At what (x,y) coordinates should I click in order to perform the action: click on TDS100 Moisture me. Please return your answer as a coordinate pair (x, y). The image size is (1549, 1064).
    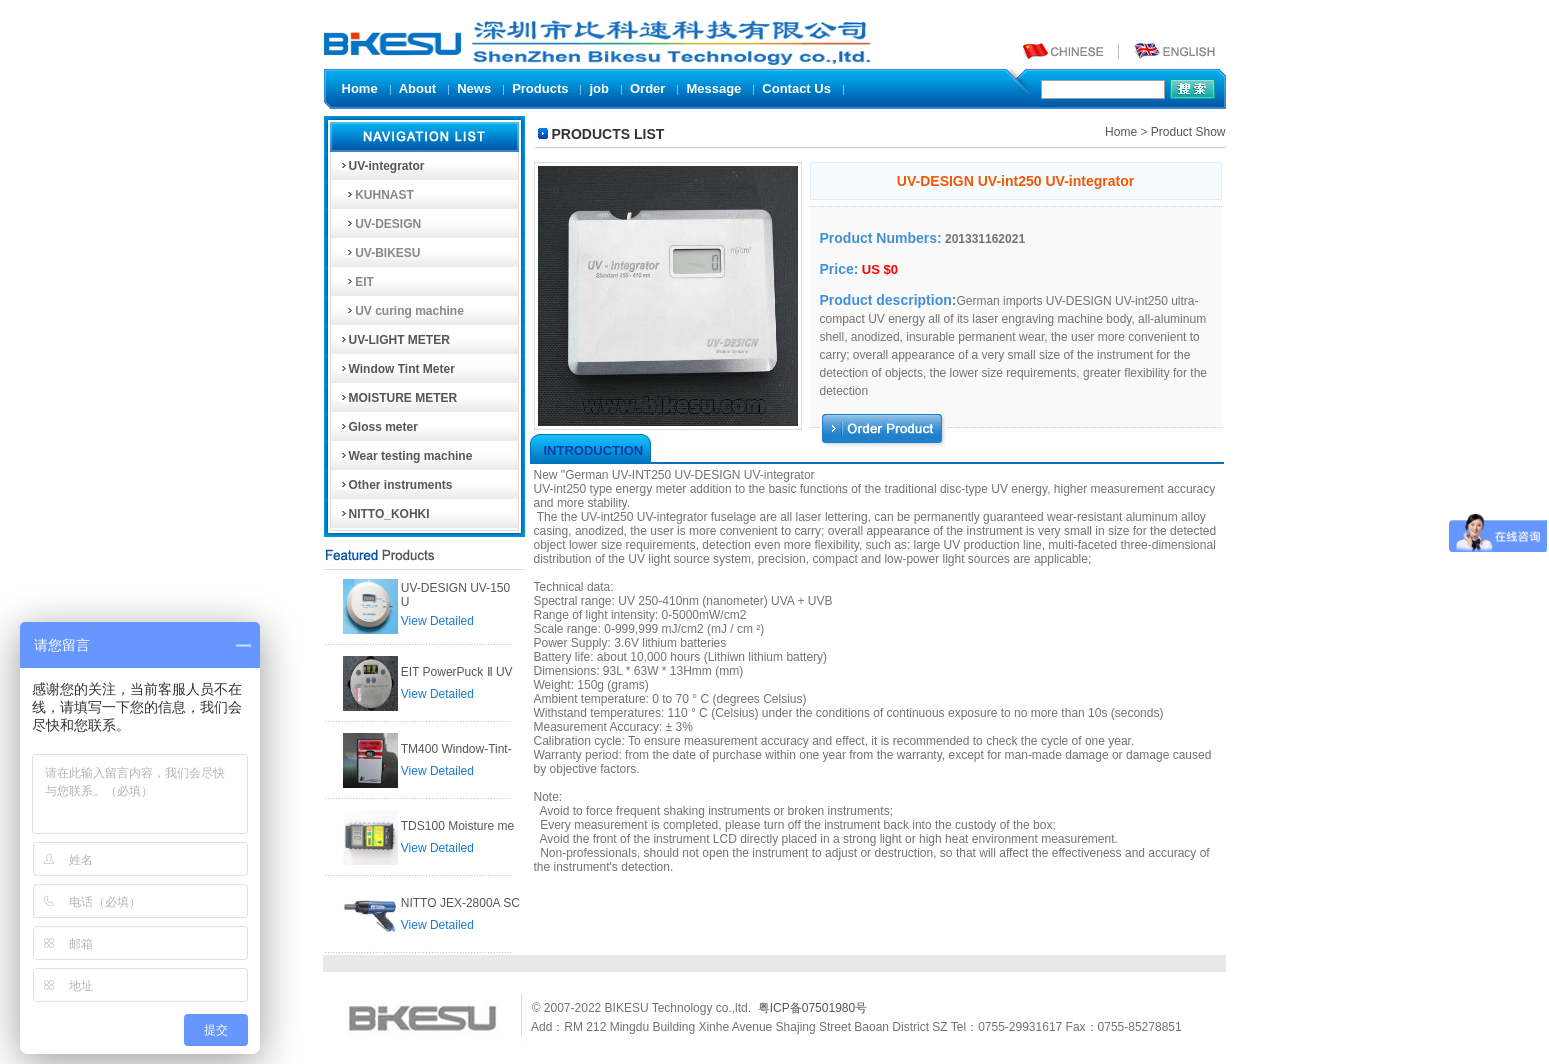
    Looking at the image, I should click on (457, 826).